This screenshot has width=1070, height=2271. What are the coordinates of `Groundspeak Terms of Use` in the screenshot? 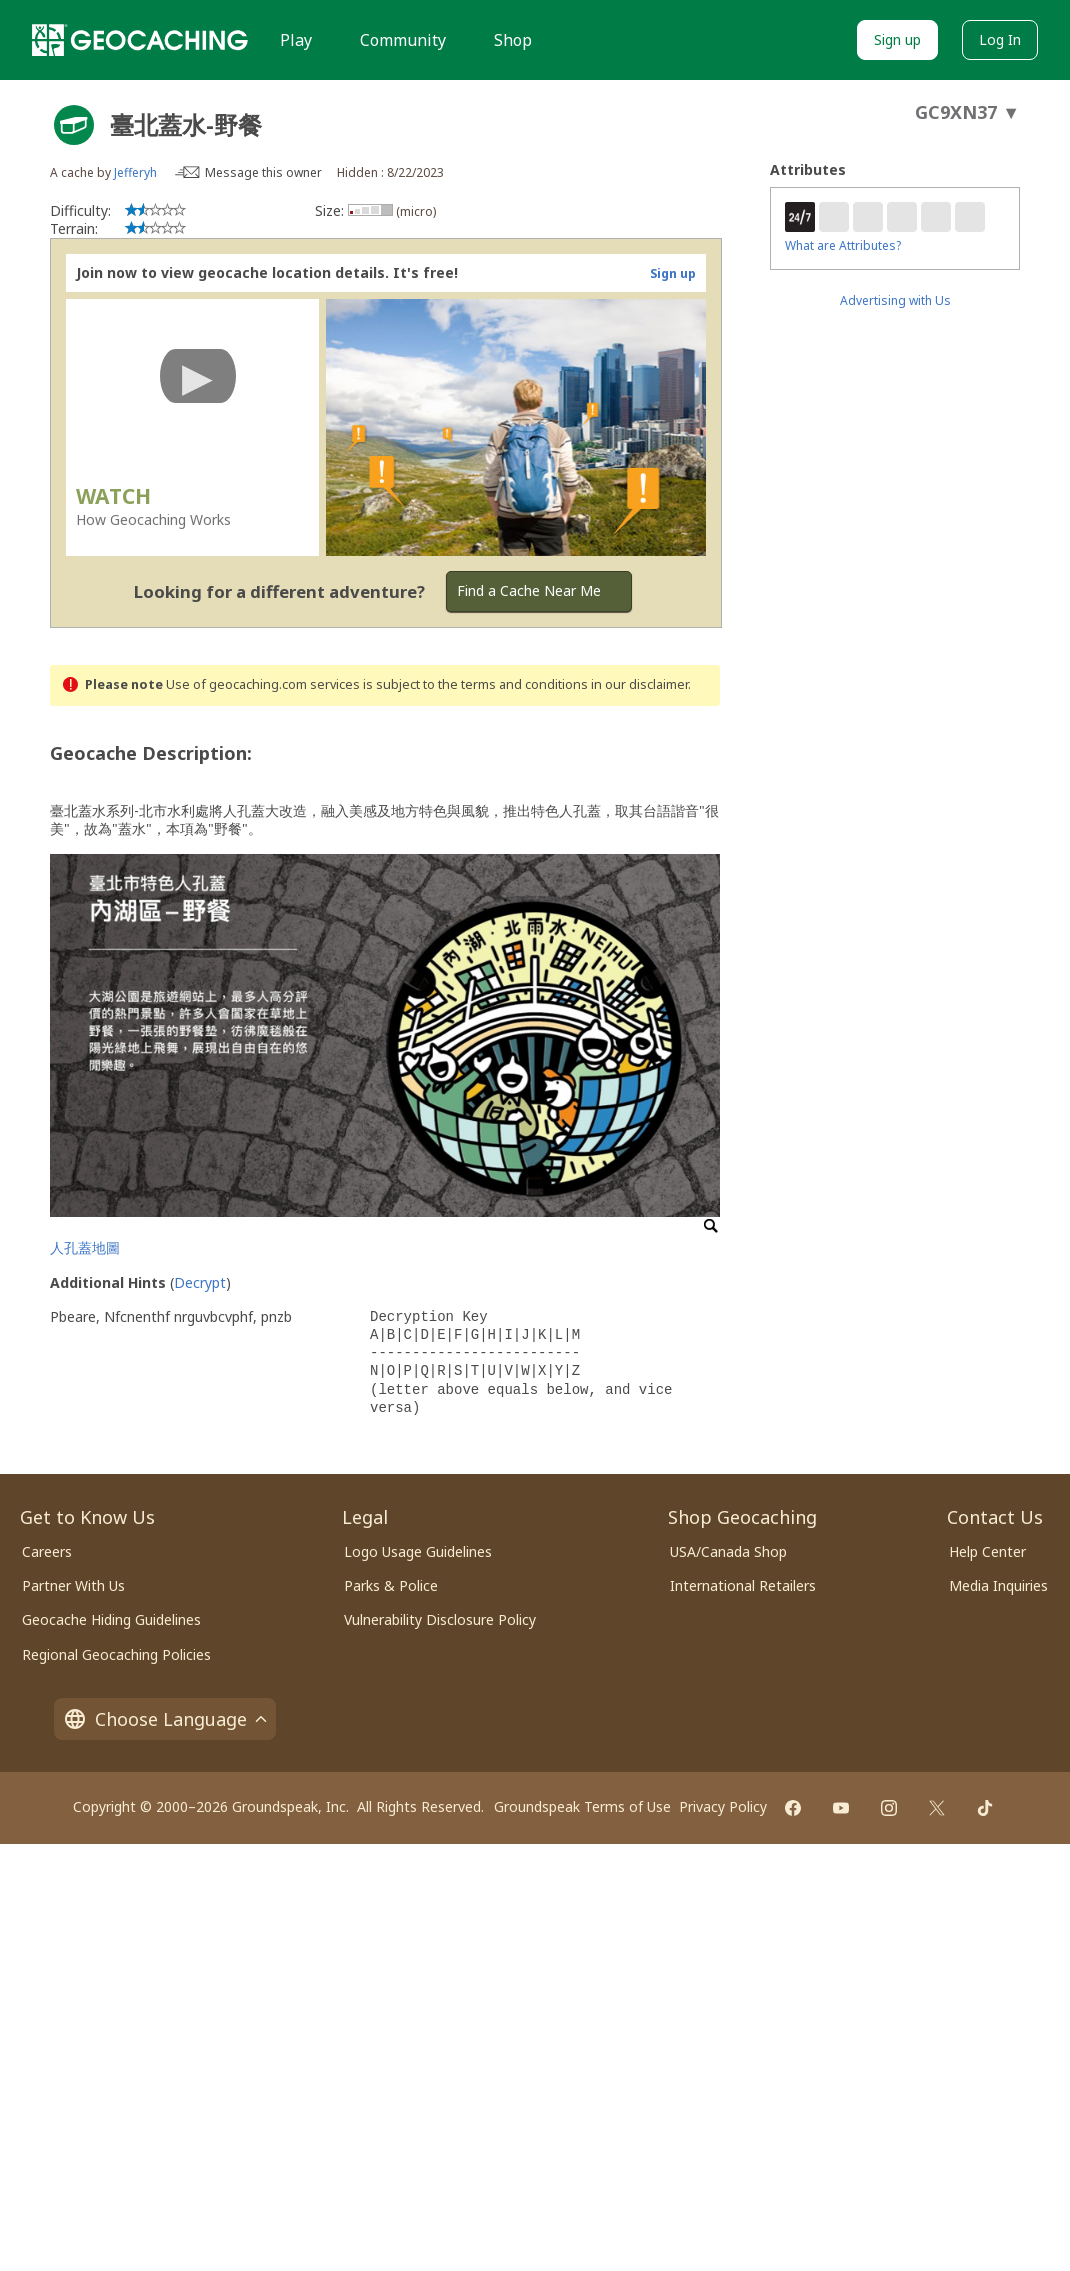 It's located at (582, 1806).